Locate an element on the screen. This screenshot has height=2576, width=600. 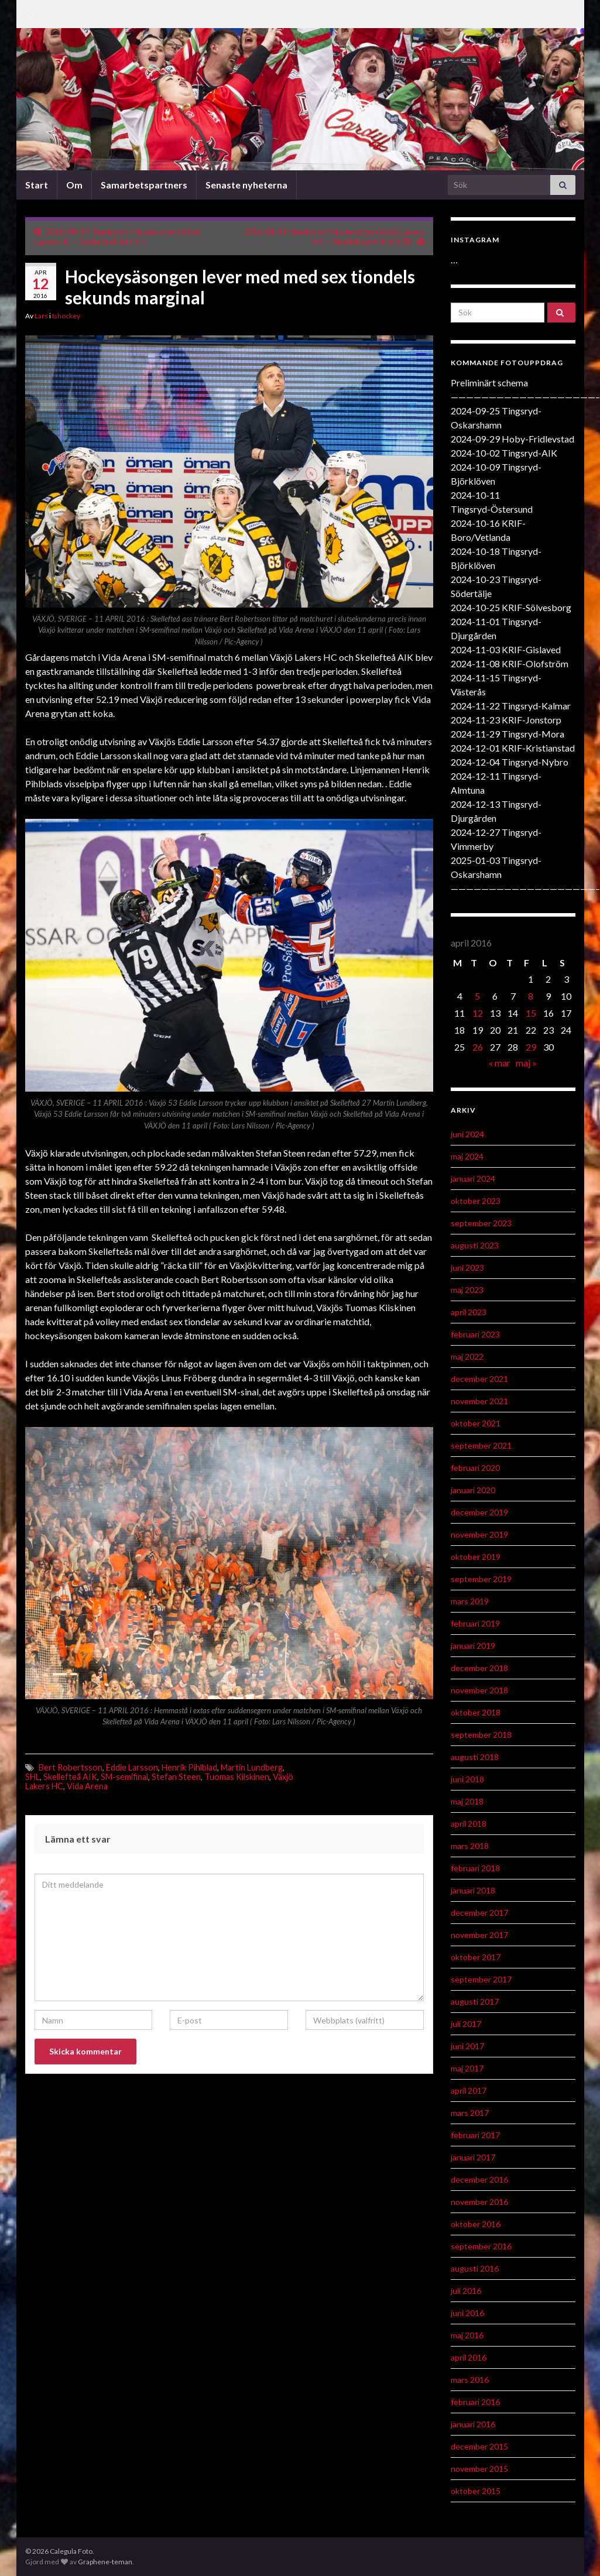
februari 2018 is located at coordinates (475, 1868).